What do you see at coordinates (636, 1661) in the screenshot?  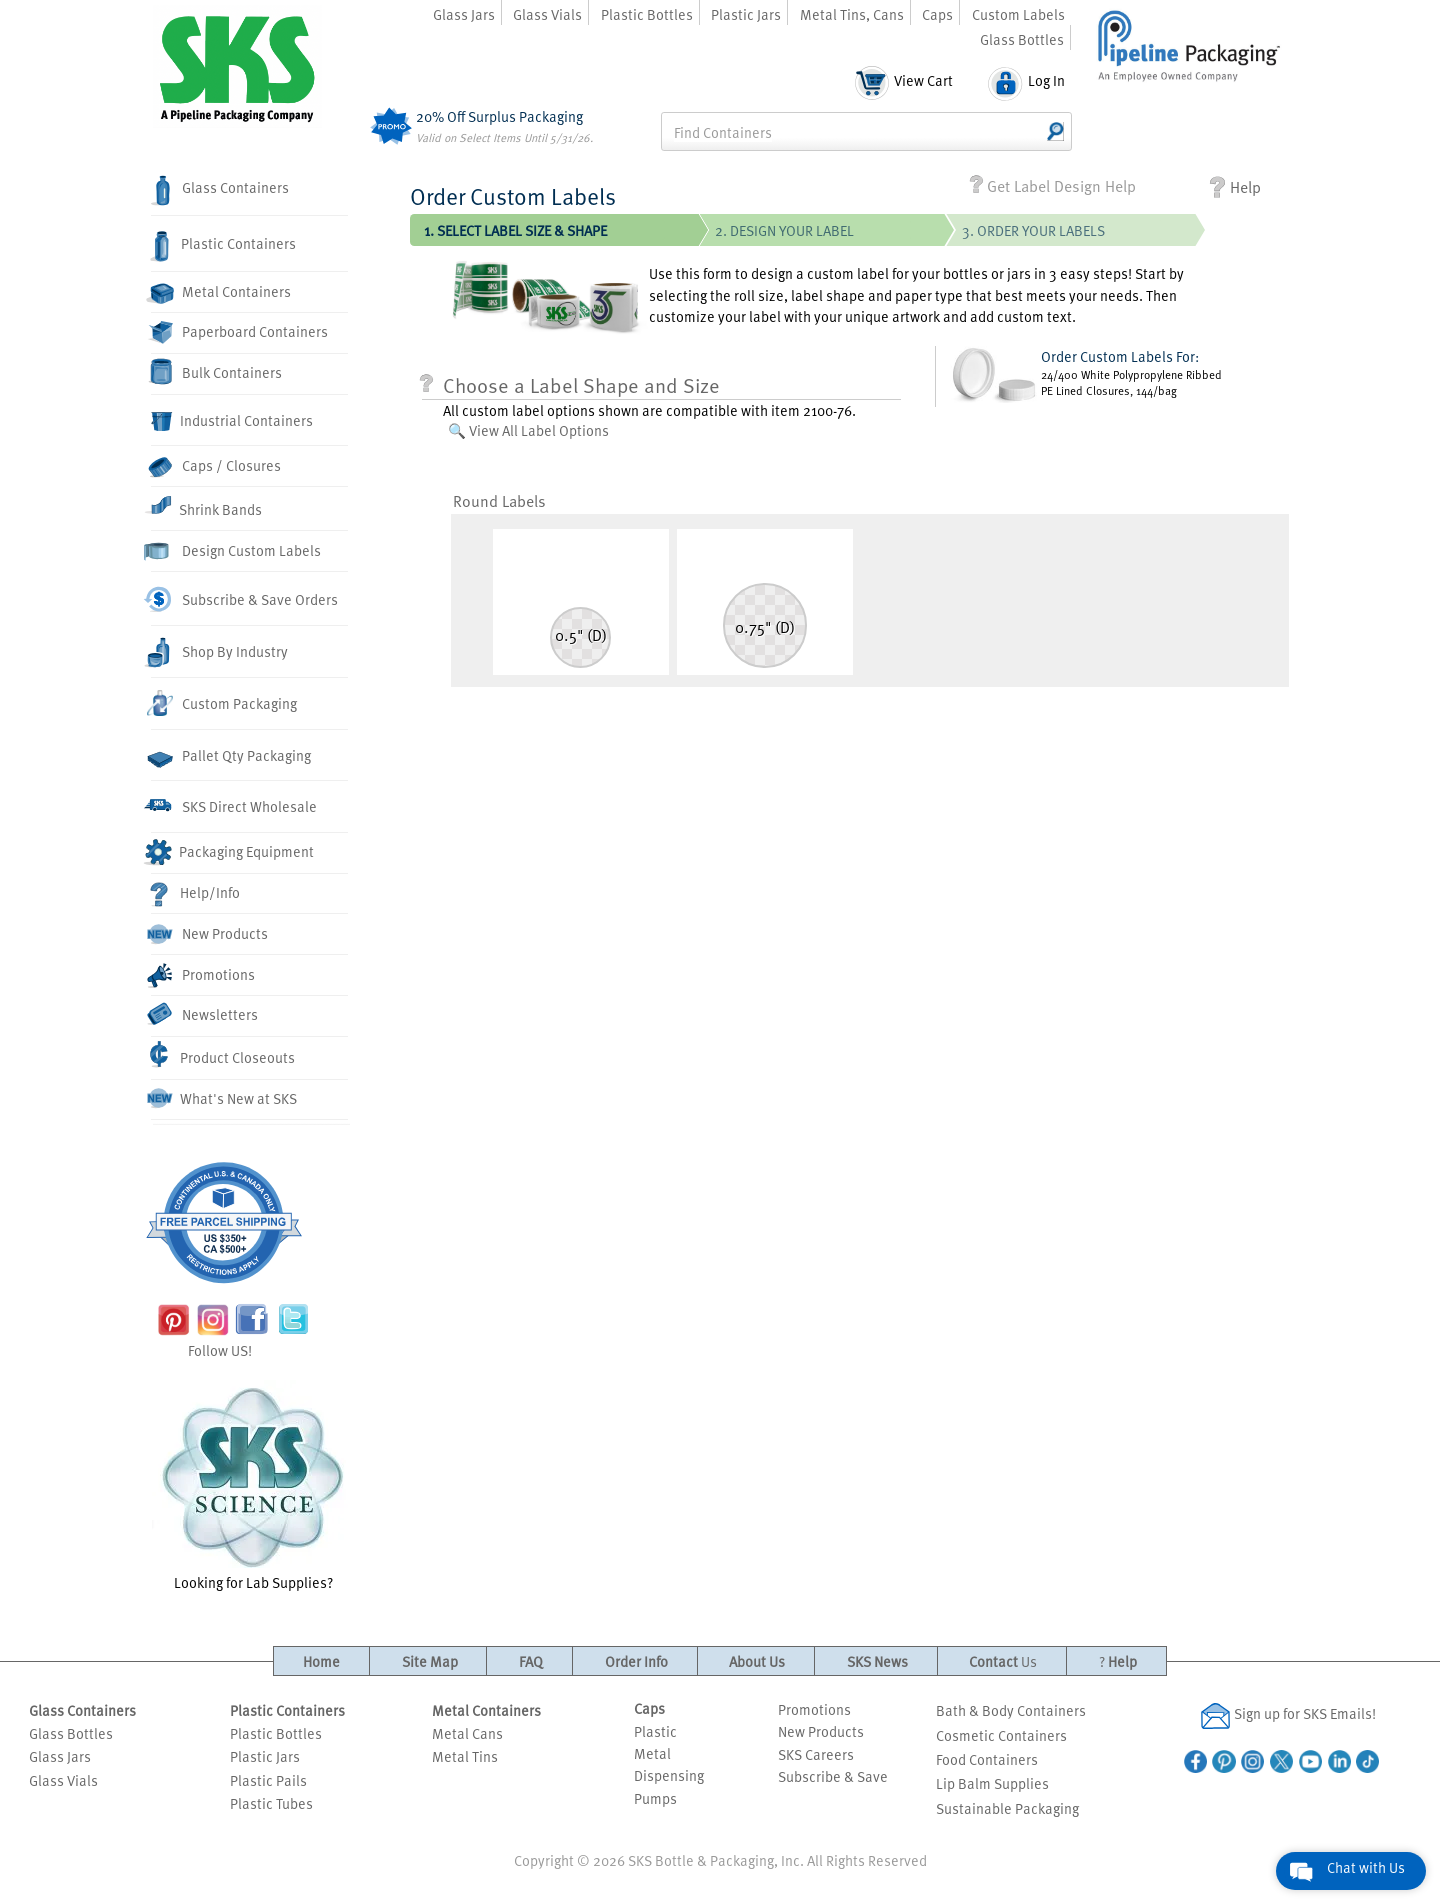 I see `Order Info` at bounding box center [636, 1661].